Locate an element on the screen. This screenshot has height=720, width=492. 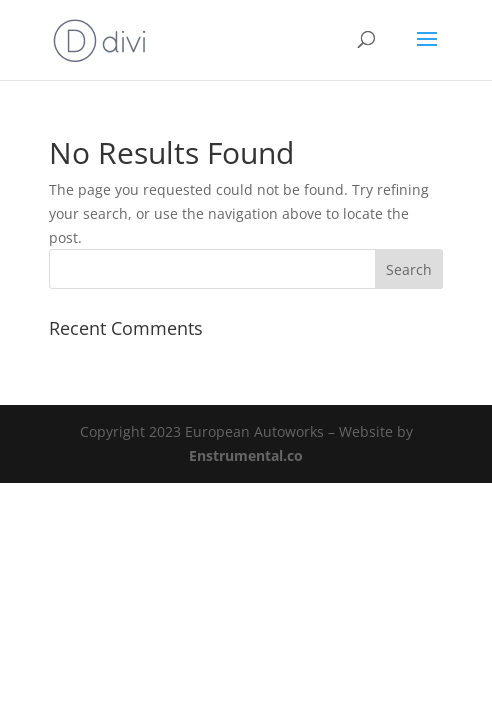
Enstrumental.co is located at coordinates (246, 455).